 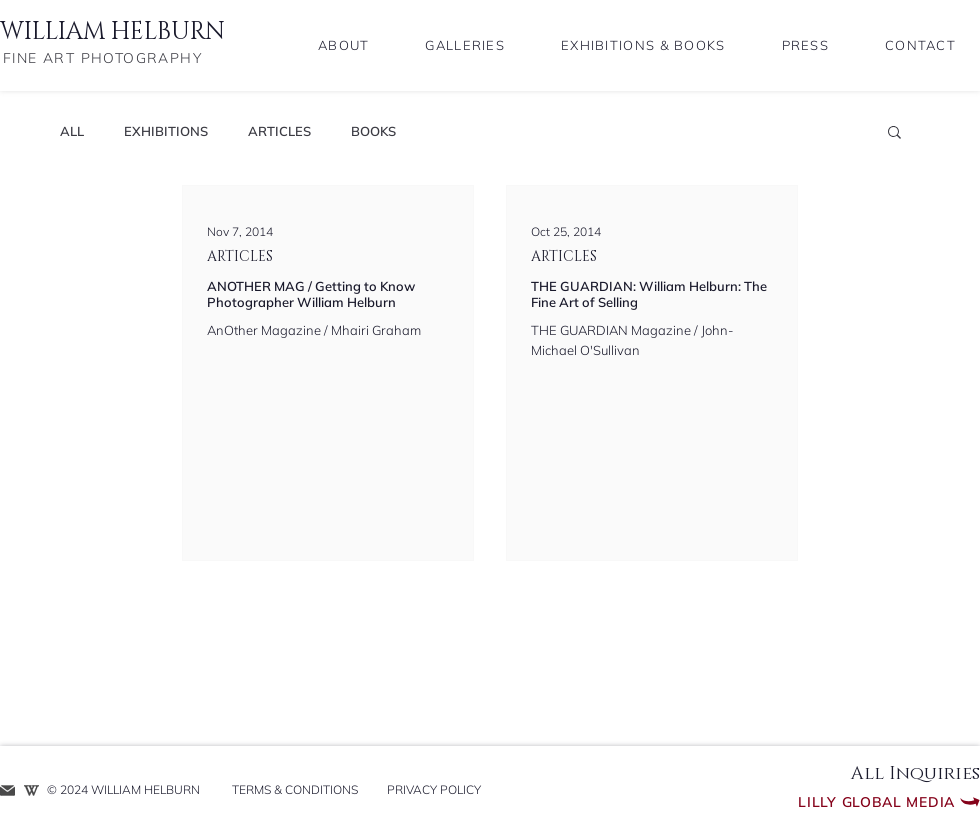 I want to click on FINE ART PHOTOGRAPHY, so click(x=102, y=58).